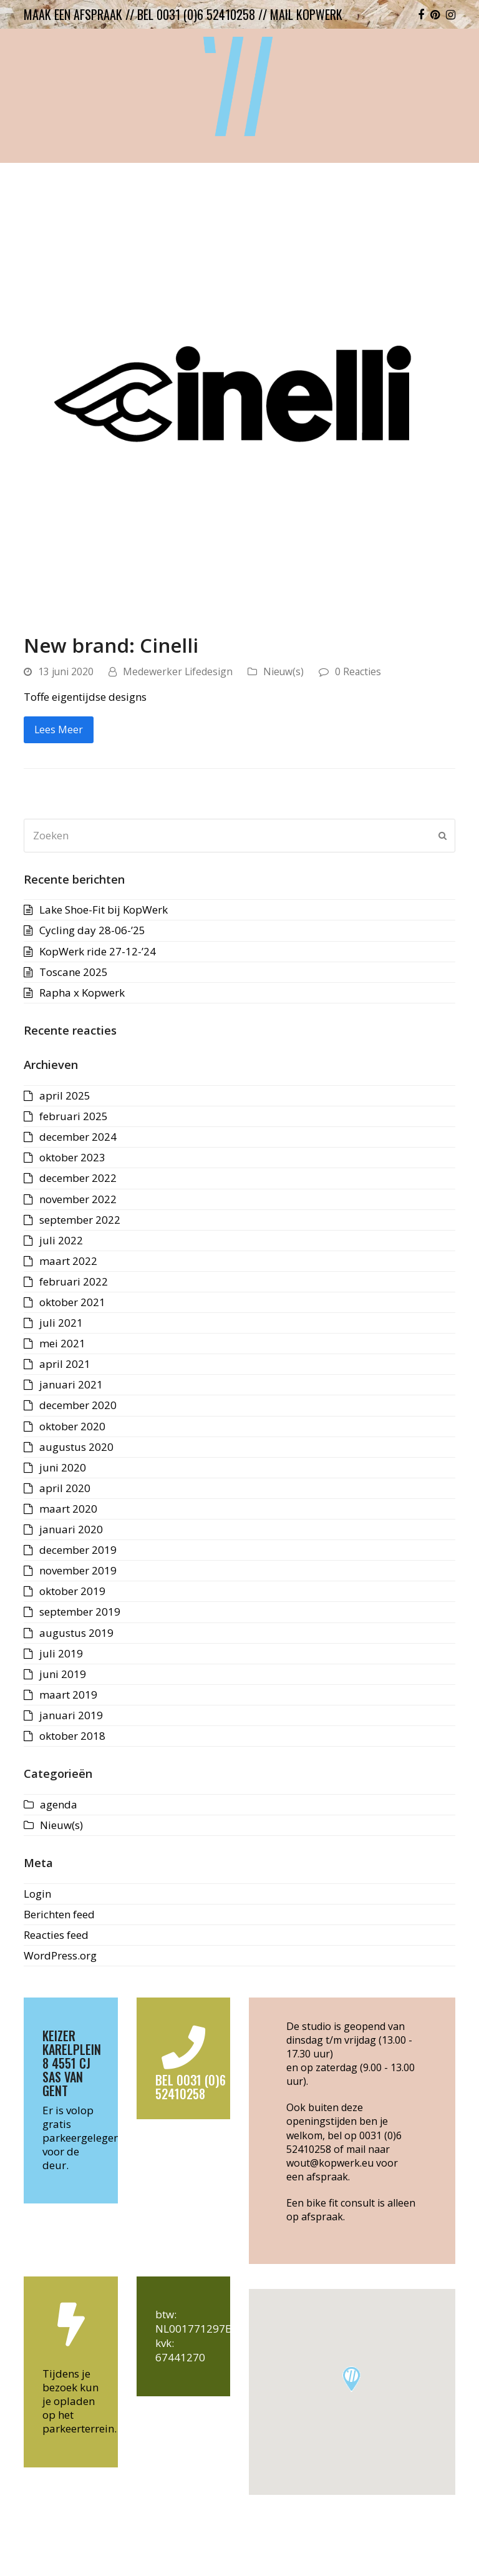  Describe the element at coordinates (97, 951) in the screenshot. I see `KopWerk ride 27-12-’24` at that location.